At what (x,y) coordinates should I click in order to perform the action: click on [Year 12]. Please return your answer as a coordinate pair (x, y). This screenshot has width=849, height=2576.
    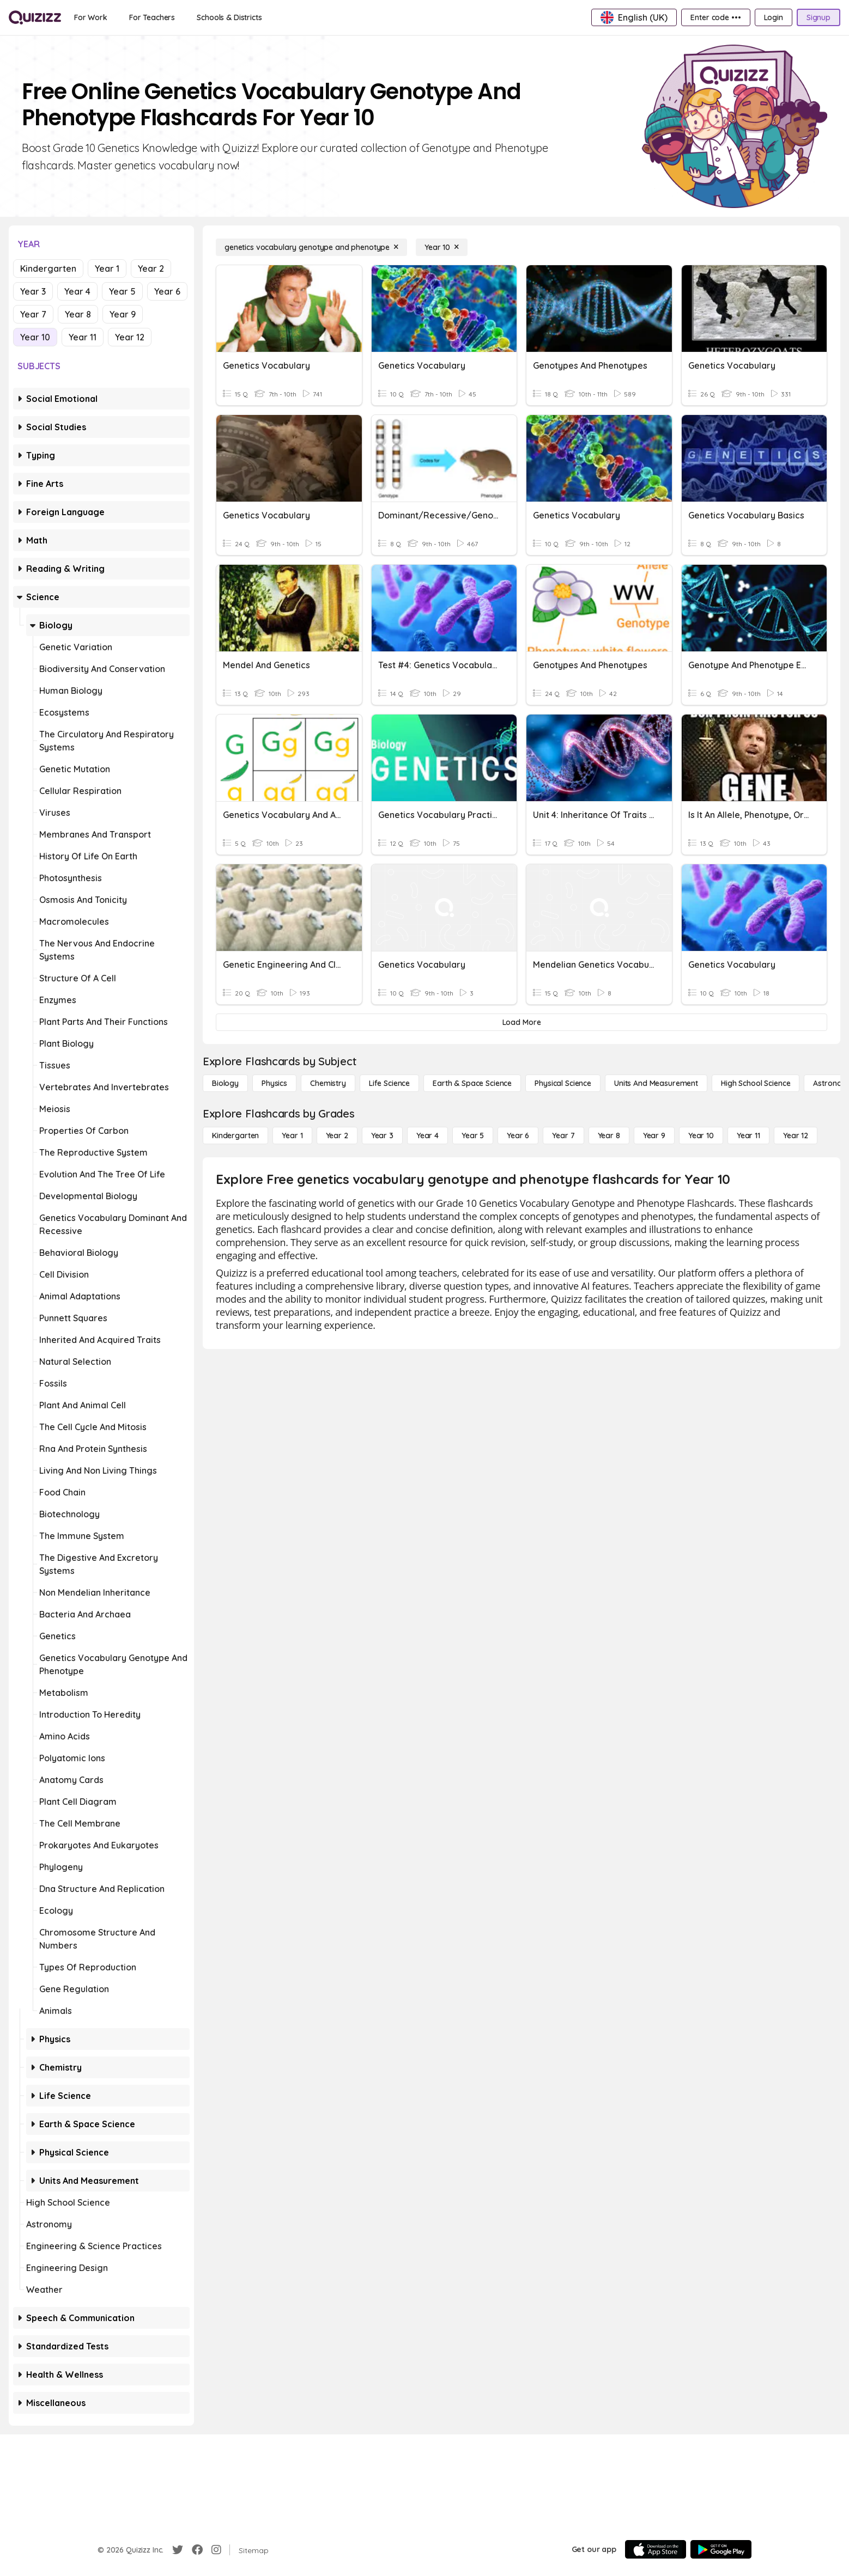
    Looking at the image, I should click on (795, 1135).